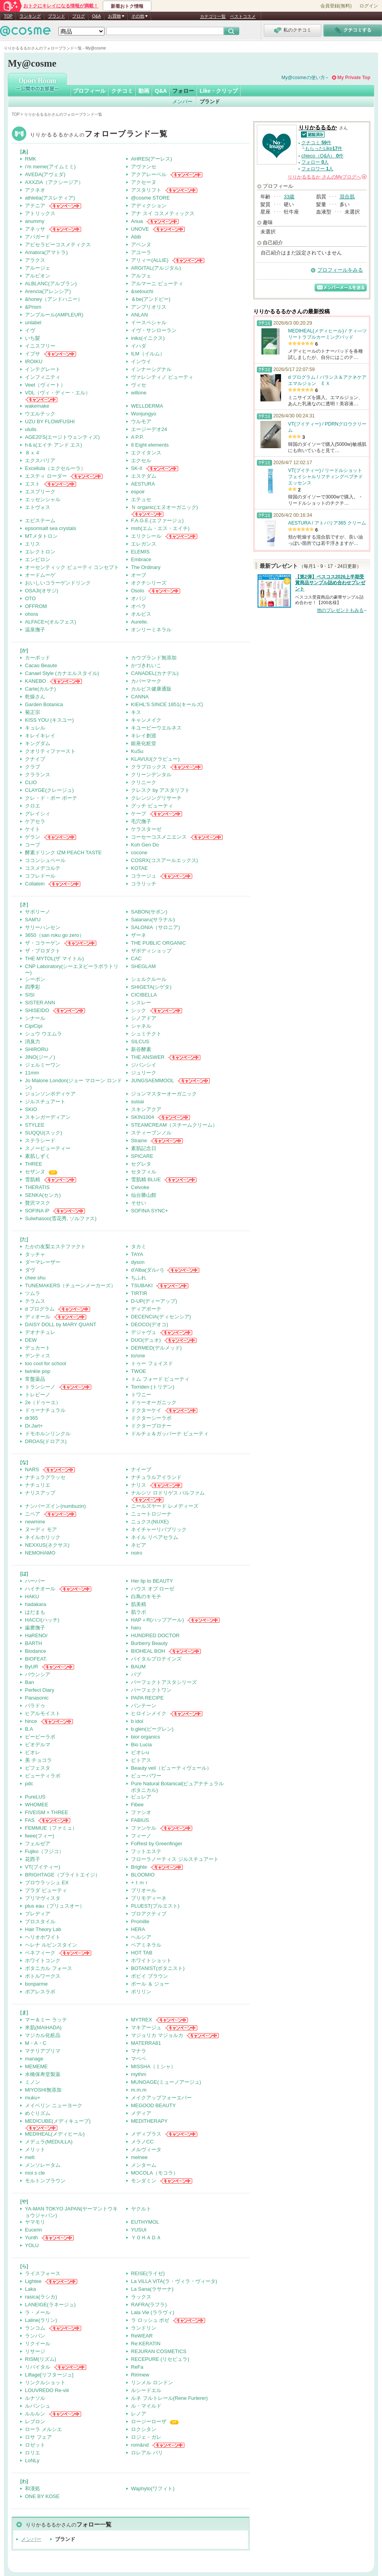  What do you see at coordinates (33, 1164) in the screenshot?
I see `THREE` at bounding box center [33, 1164].